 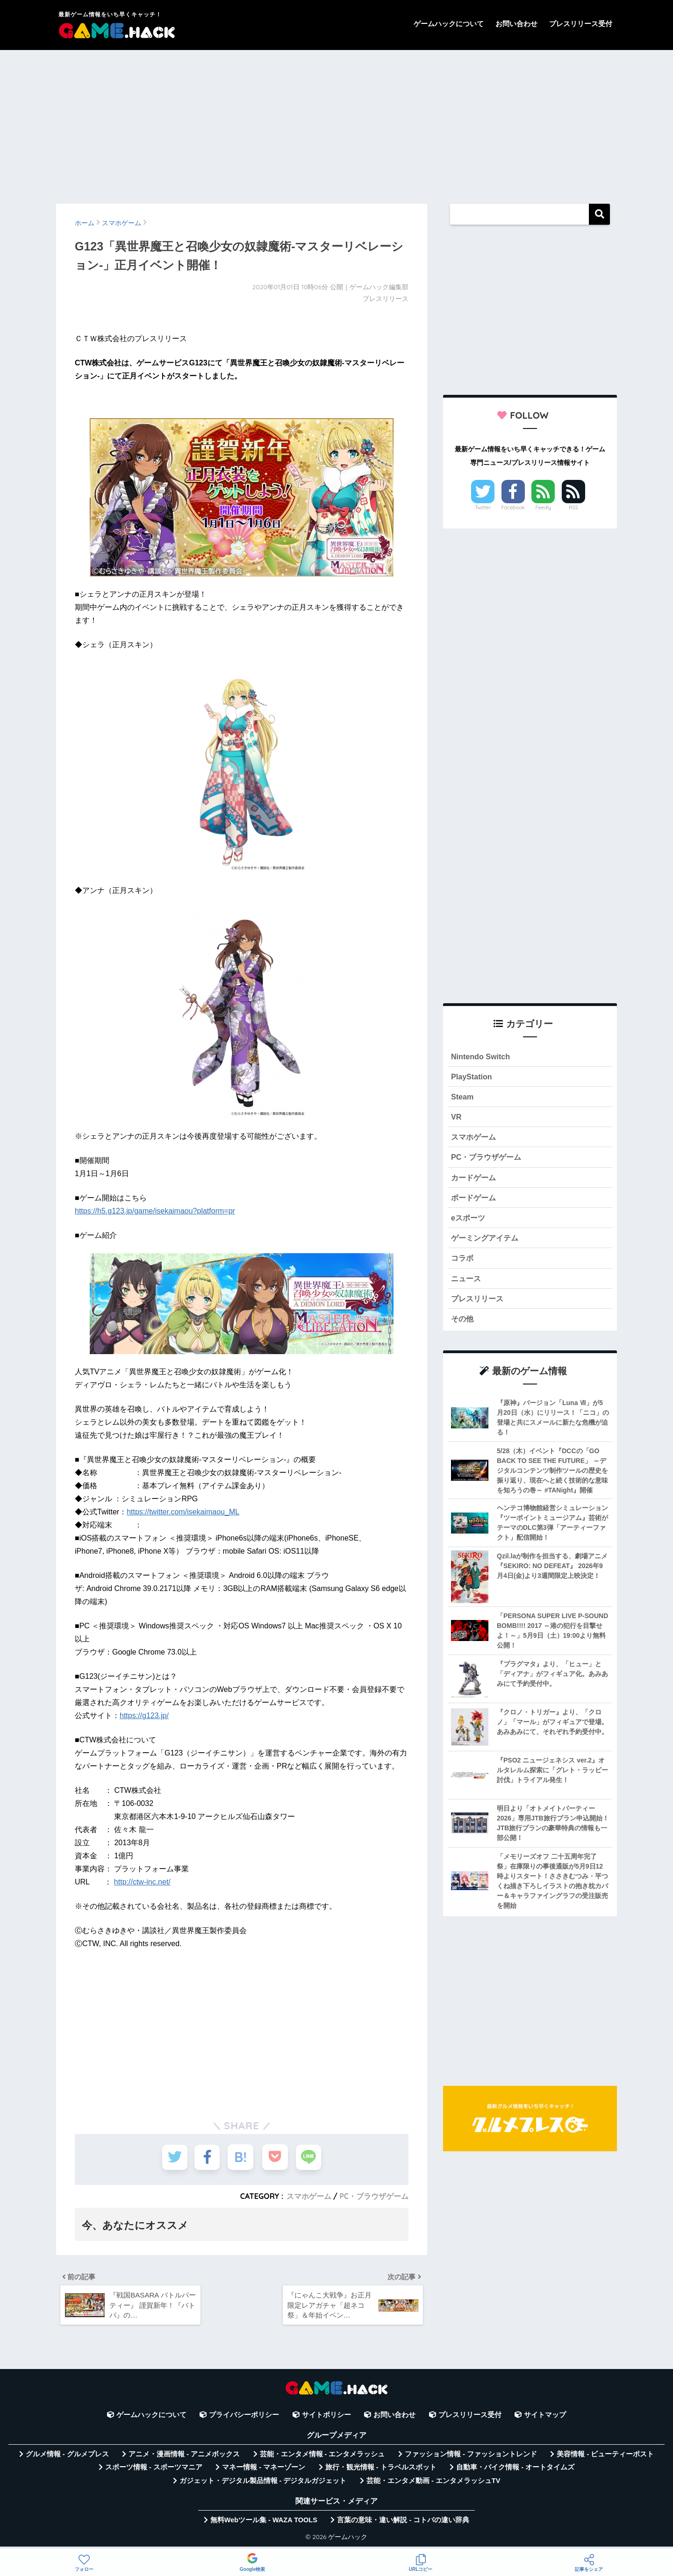 What do you see at coordinates (456, 1118) in the screenshot?
I see `VR` at bounding box center [456, 1118].